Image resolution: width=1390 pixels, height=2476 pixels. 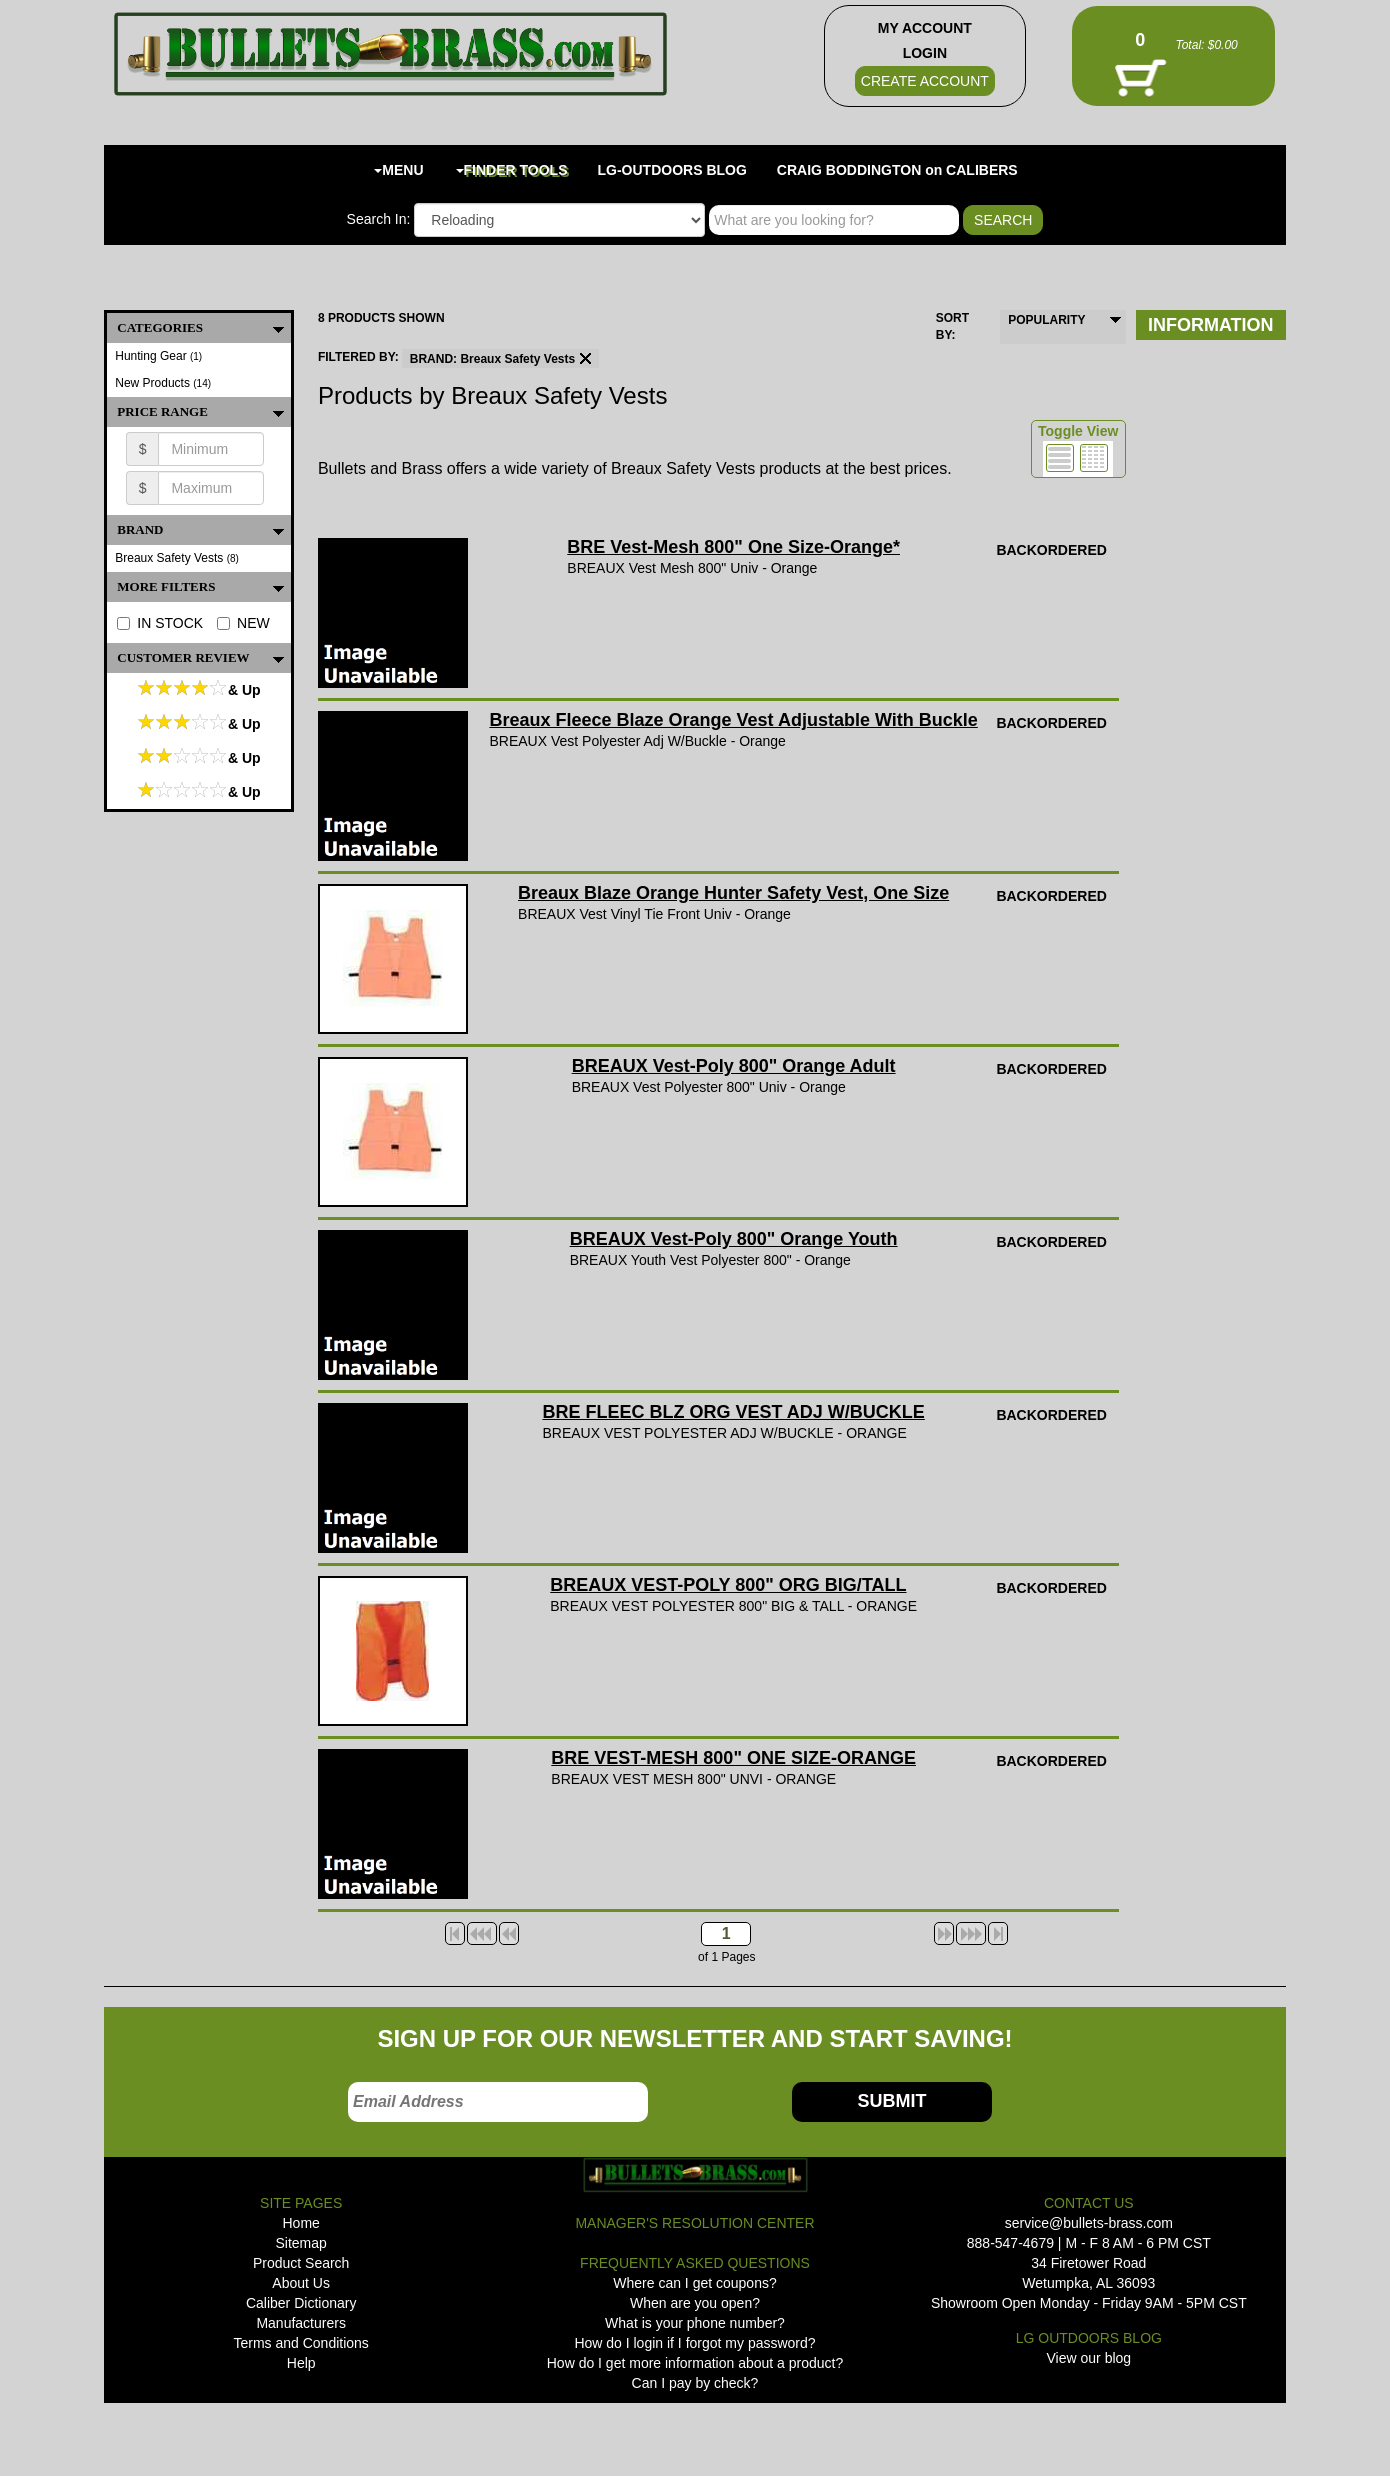 I want to click on Help, so click(x=301, y=2363).